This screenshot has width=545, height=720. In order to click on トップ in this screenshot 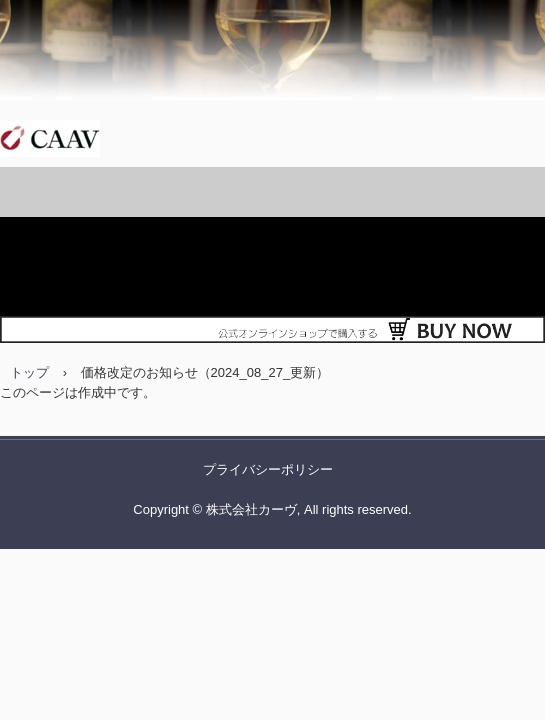, I will do `click(29, 372)`.